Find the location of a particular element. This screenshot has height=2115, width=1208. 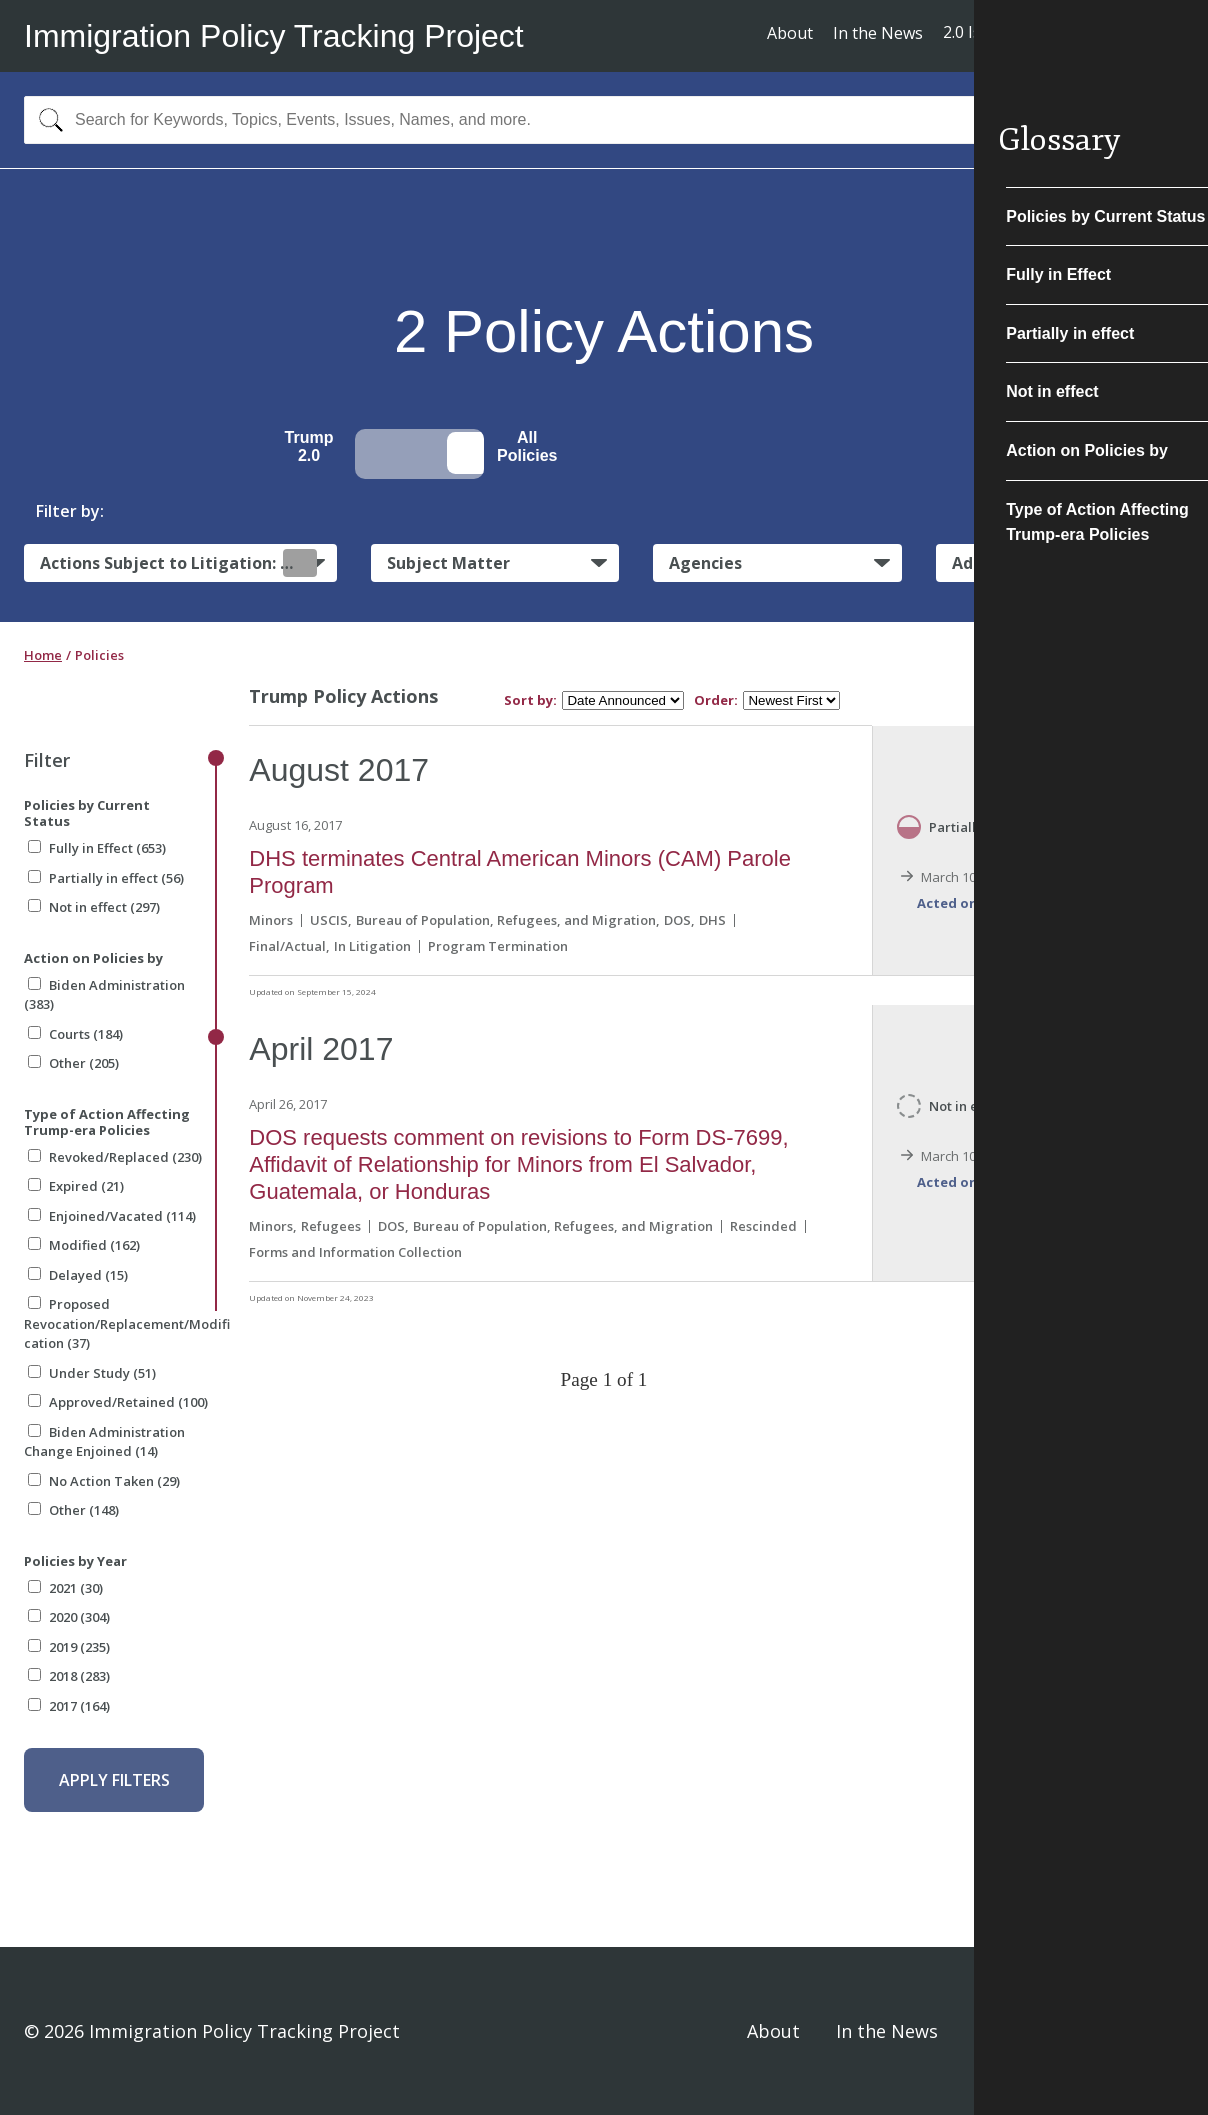

Order: is located at coordinates (716, 700).